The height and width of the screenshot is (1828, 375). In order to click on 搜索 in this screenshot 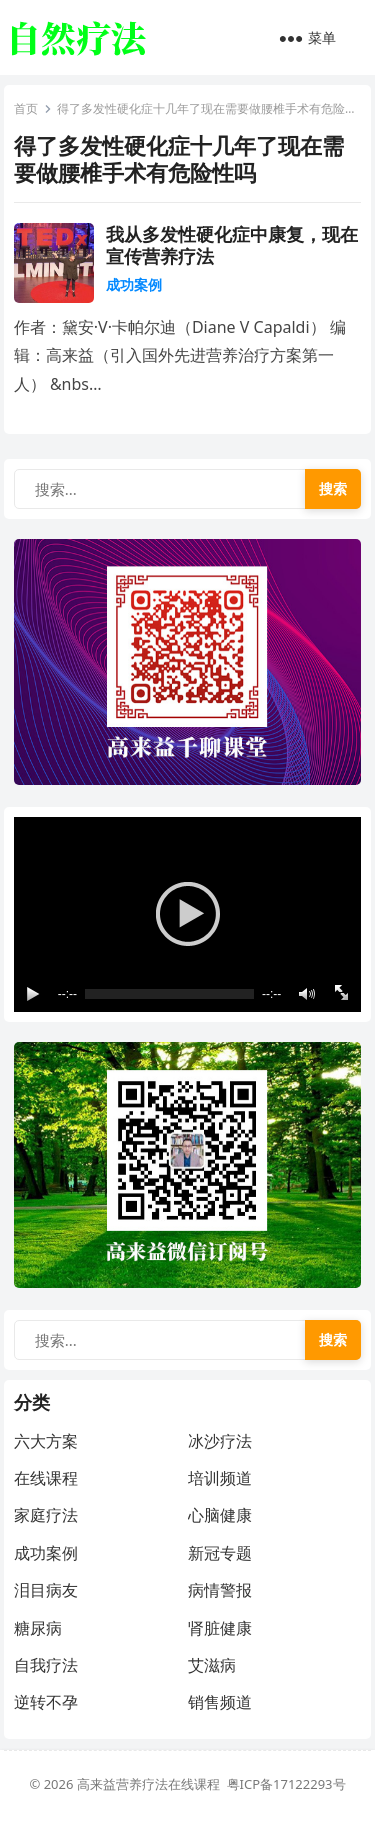, I will do `click(333, 488)`.